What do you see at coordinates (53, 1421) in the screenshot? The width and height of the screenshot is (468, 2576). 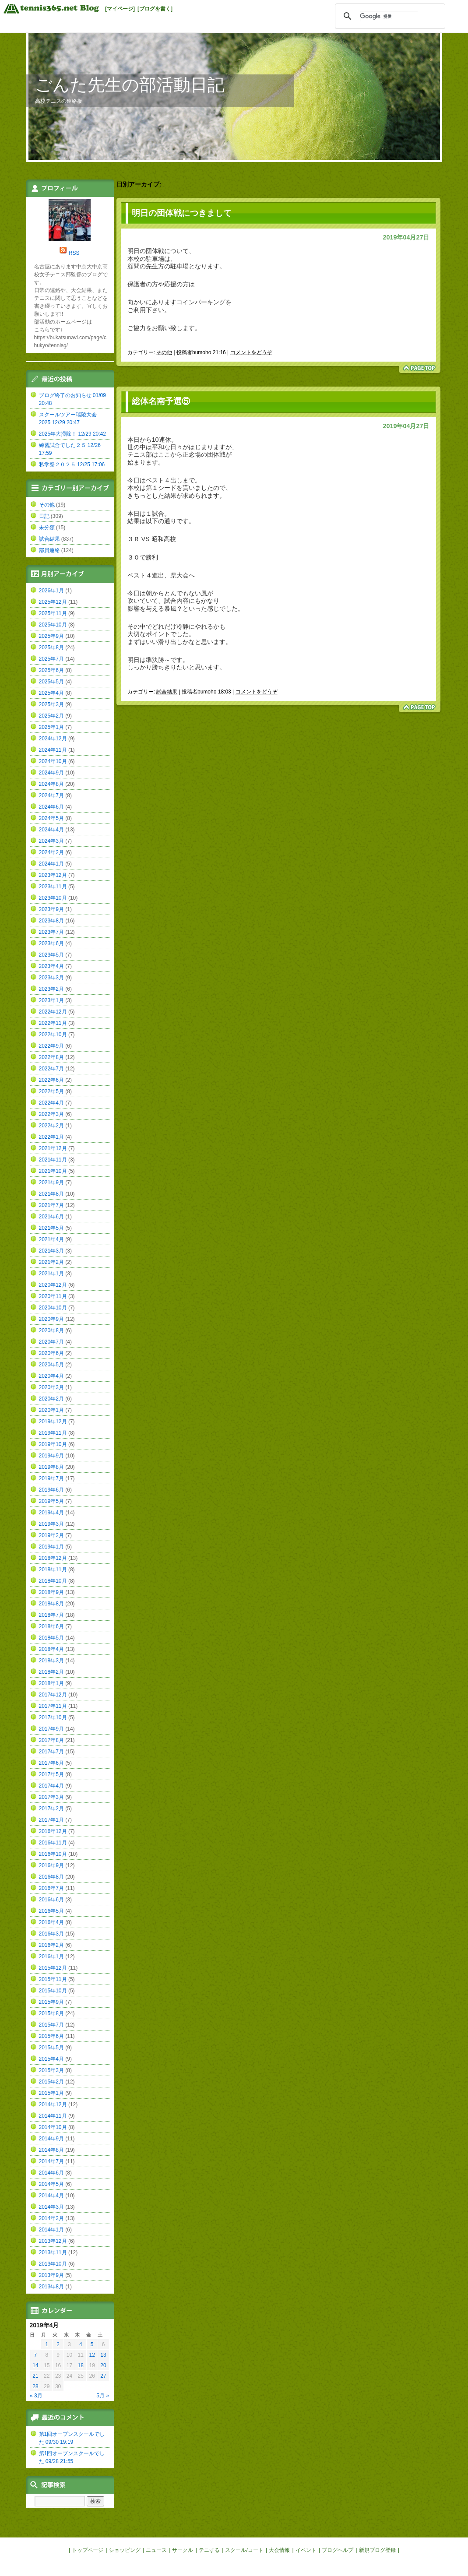 I see `2019年12月` at bounding box center [53, 1421].